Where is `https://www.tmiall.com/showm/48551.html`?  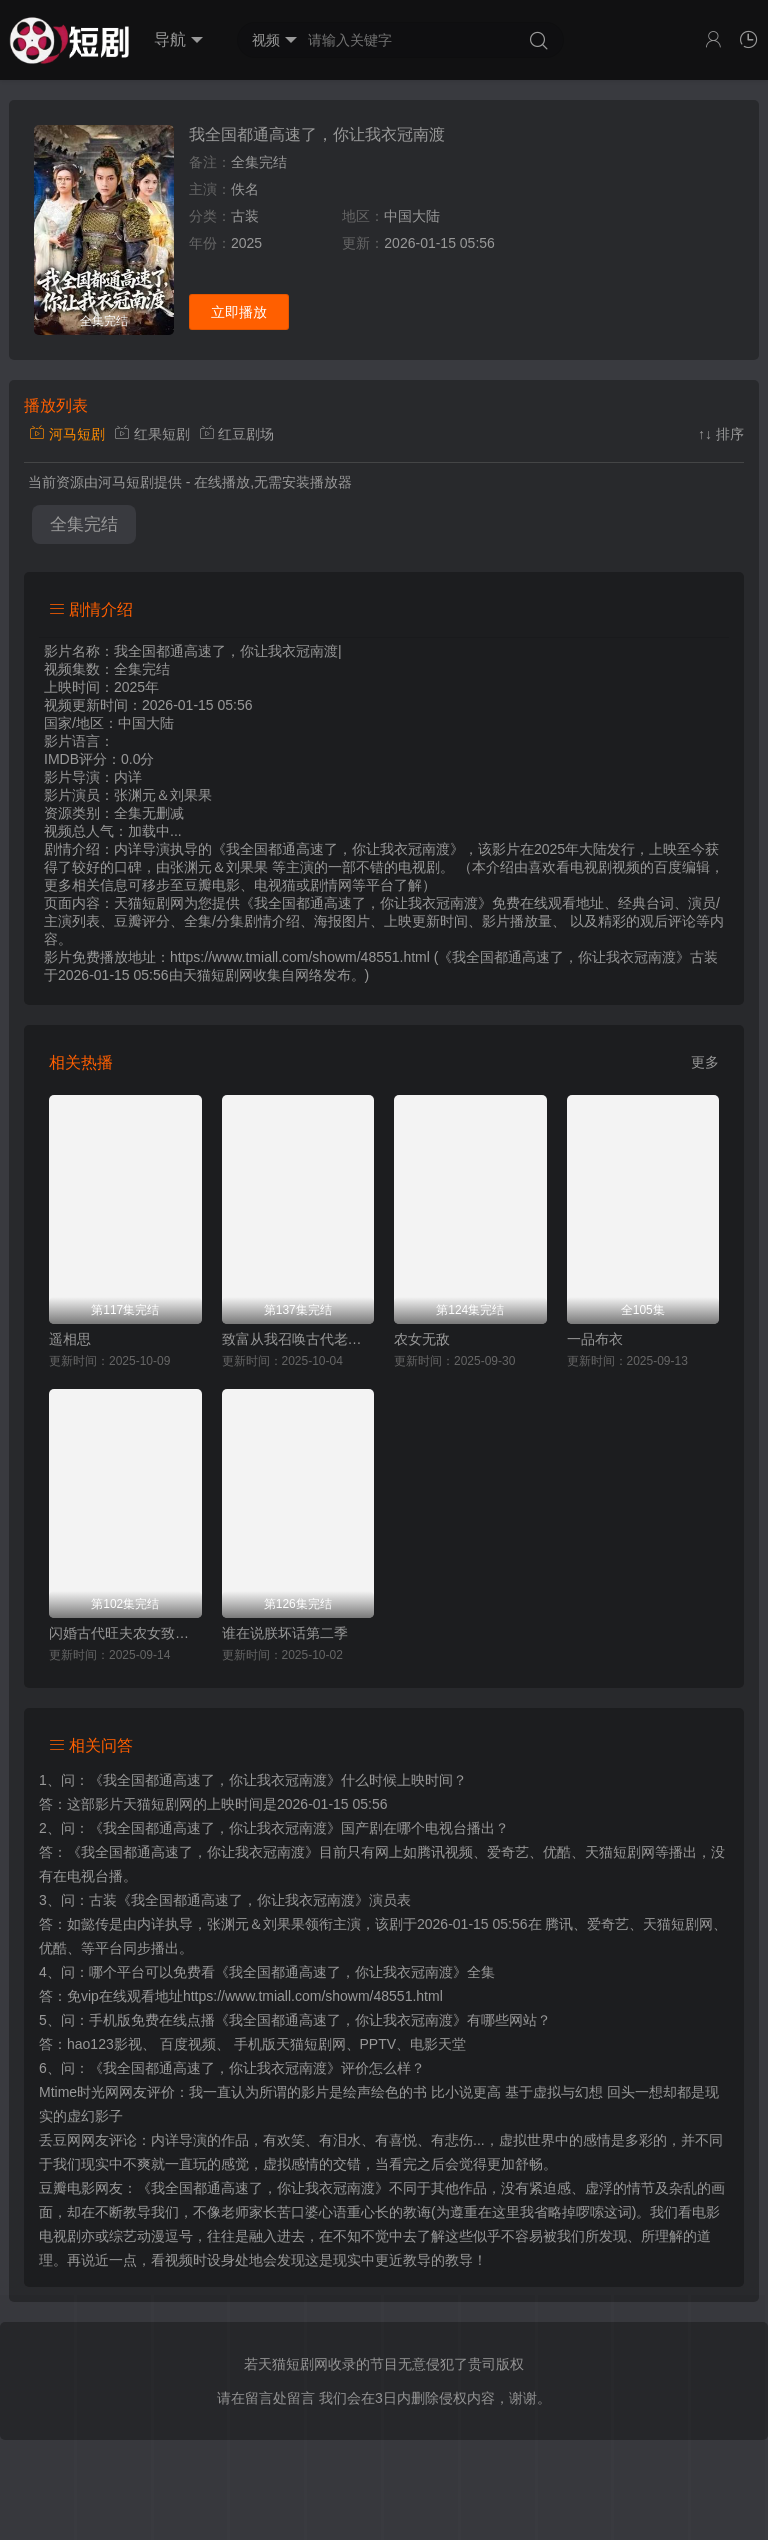
https://www.tmiall.com/showm/48551.html is located at coordinates (313, 1996).